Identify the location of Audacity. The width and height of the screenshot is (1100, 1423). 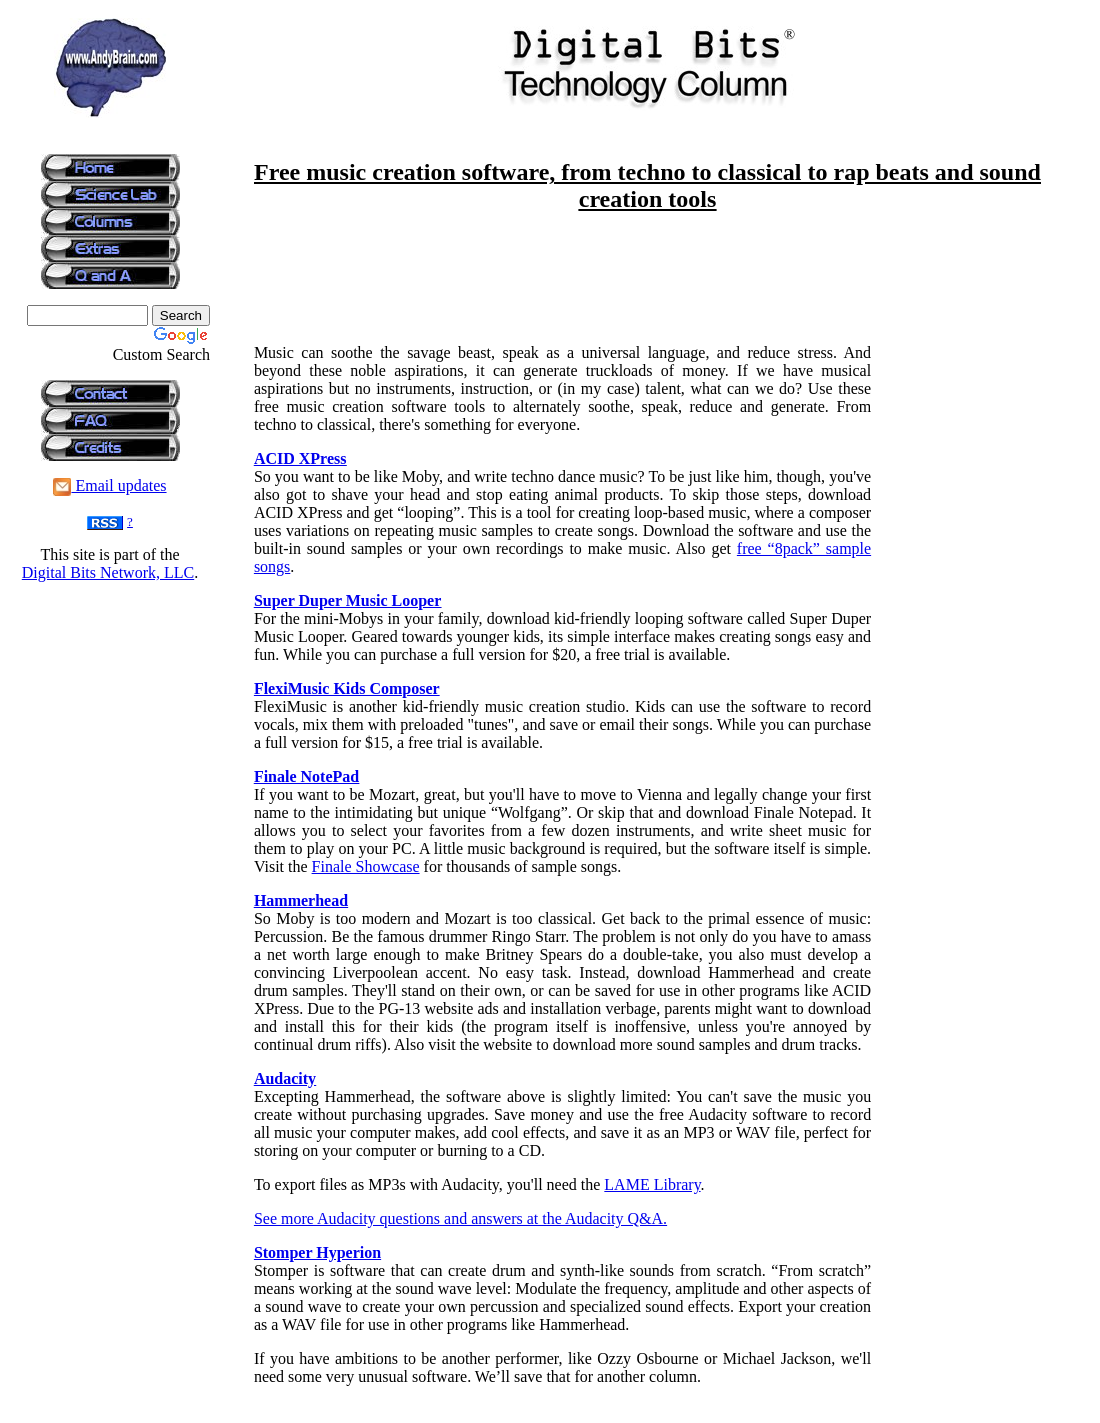
(285, 1078).